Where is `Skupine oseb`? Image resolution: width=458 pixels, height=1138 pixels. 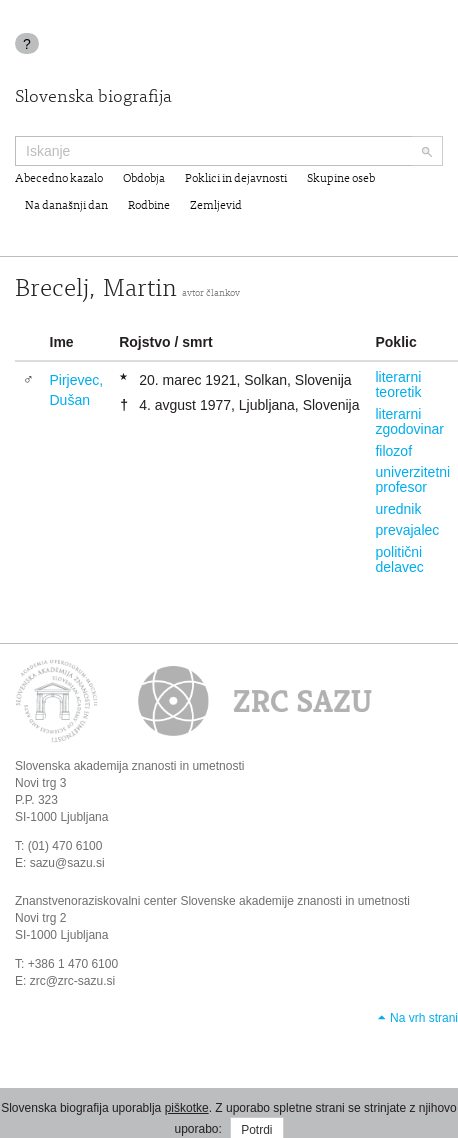
Skupine oseb is located at coordinates (341, 179).